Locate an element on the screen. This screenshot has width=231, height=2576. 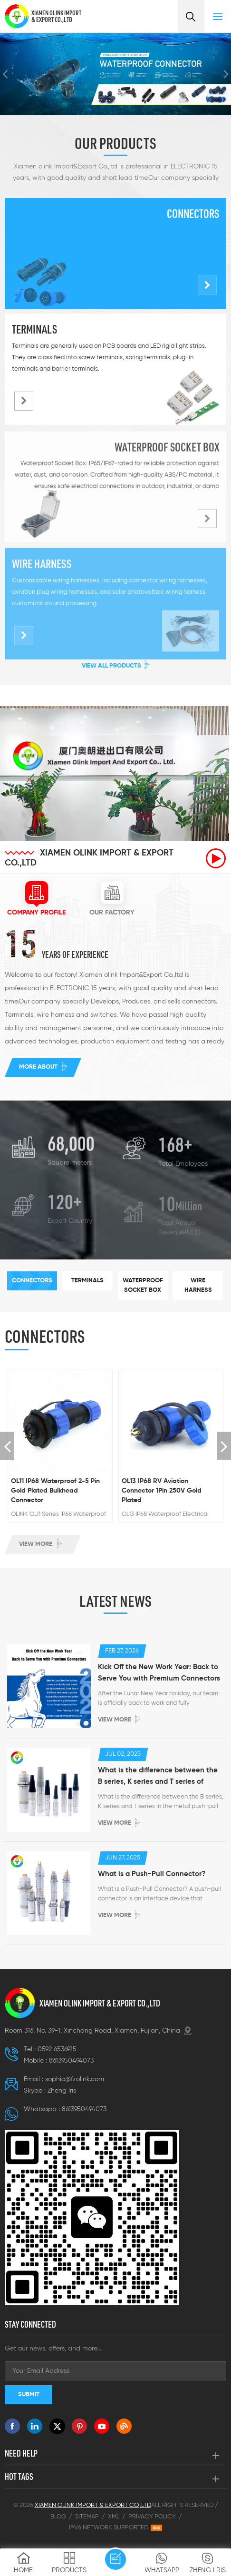
Sitemap is located at coordinates (87, 2517).